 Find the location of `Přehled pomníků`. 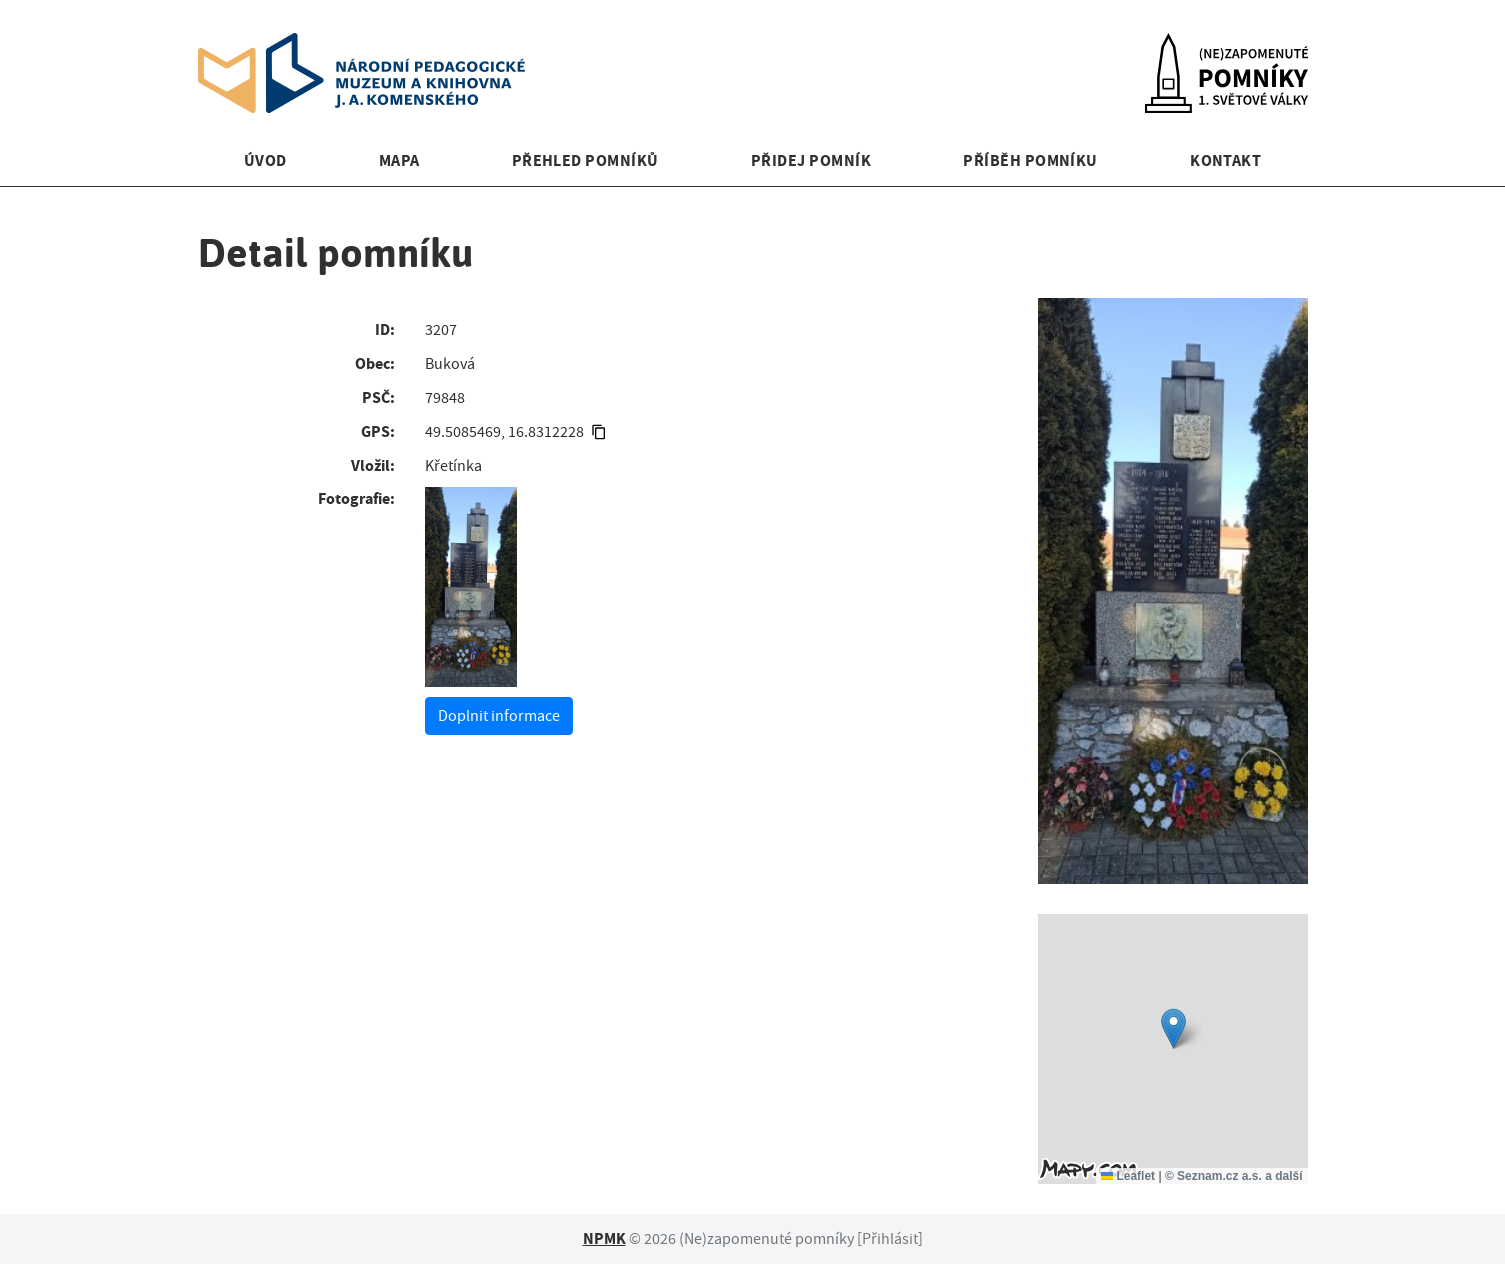

Přehled pomníků is located at coordinates (585, 160).